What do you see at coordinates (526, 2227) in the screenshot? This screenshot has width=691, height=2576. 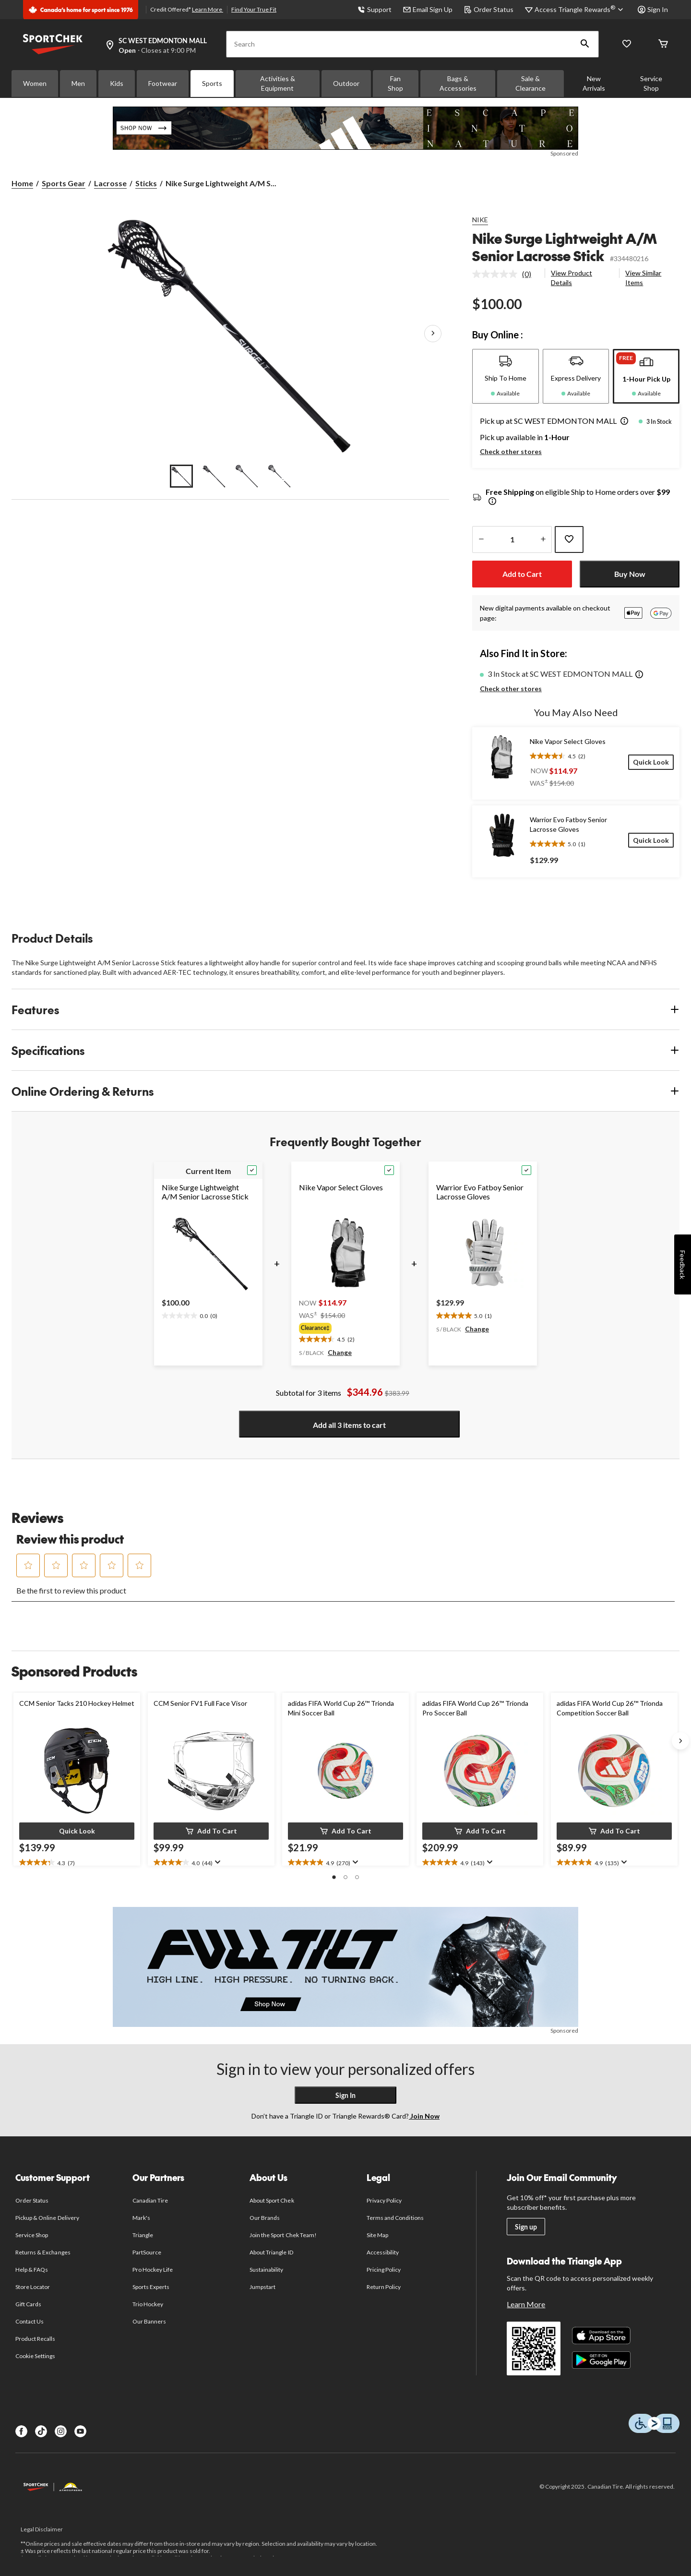 I see `Sign up` at bounding box center [526, 2227].